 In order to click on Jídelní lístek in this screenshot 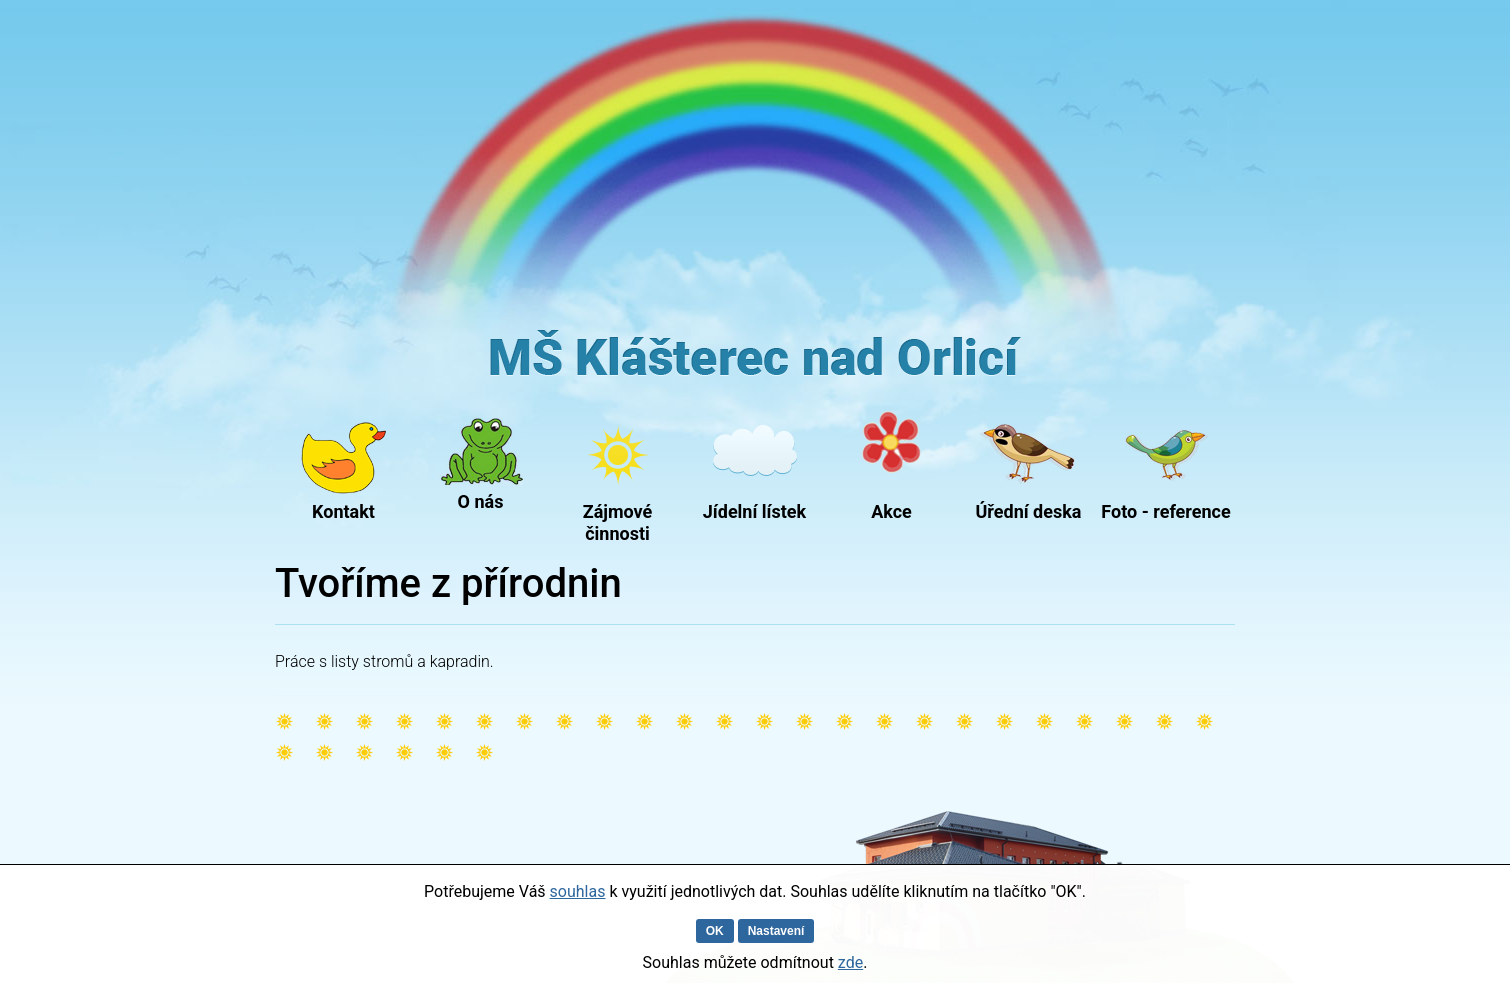, I will do `click(754, 511)`.